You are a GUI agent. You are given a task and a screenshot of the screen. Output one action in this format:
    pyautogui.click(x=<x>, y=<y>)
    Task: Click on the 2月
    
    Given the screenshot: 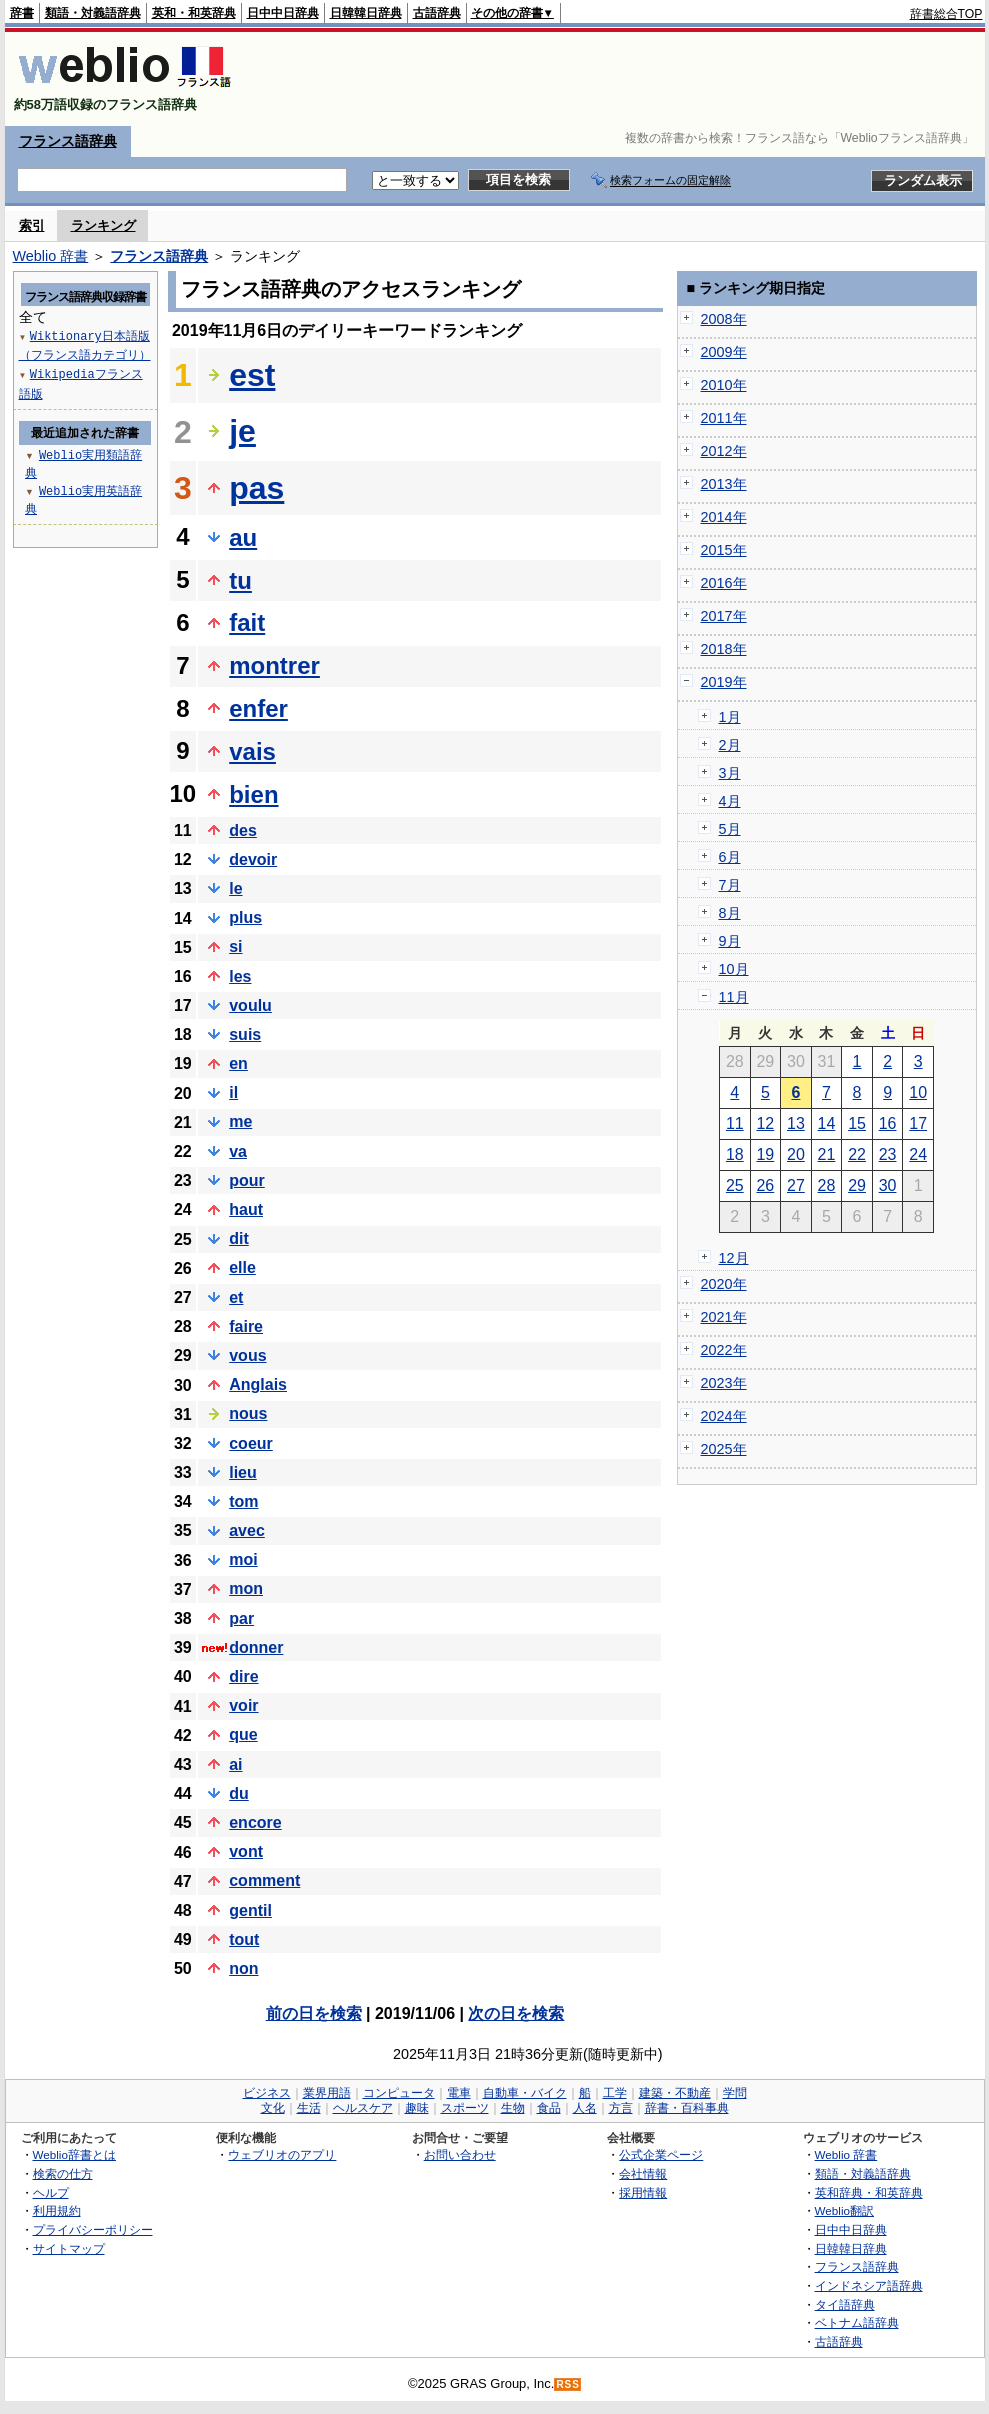 What is the action you would take?
    pyautogui.click(x=730, y=745)
    